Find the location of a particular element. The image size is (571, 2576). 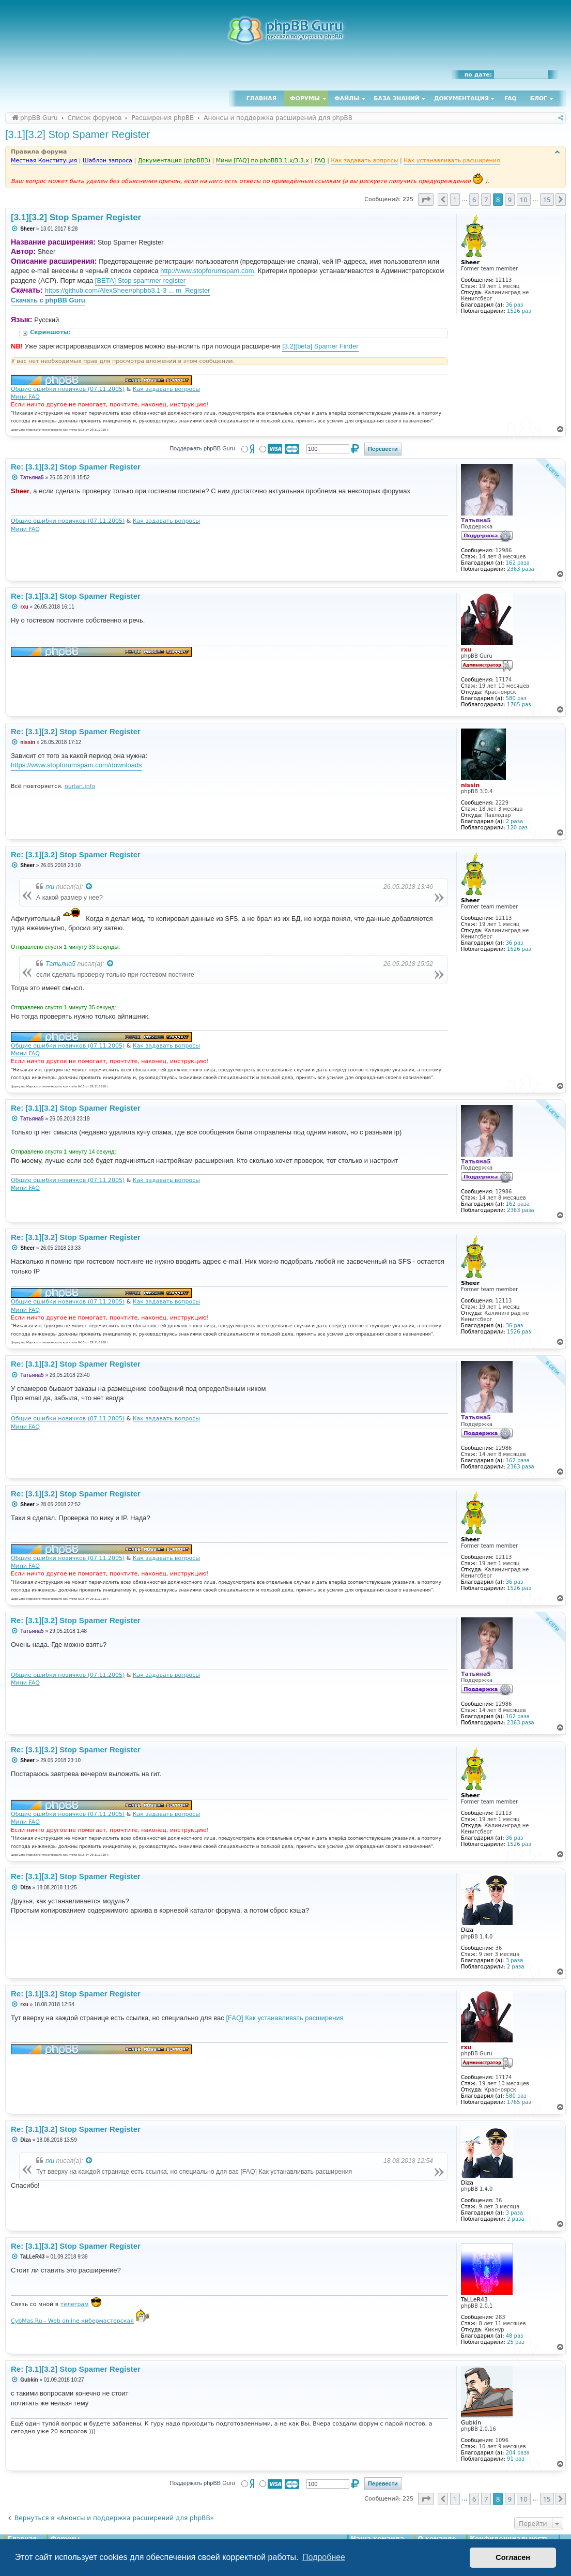

7 [button] is located at coordinates (486, 199).